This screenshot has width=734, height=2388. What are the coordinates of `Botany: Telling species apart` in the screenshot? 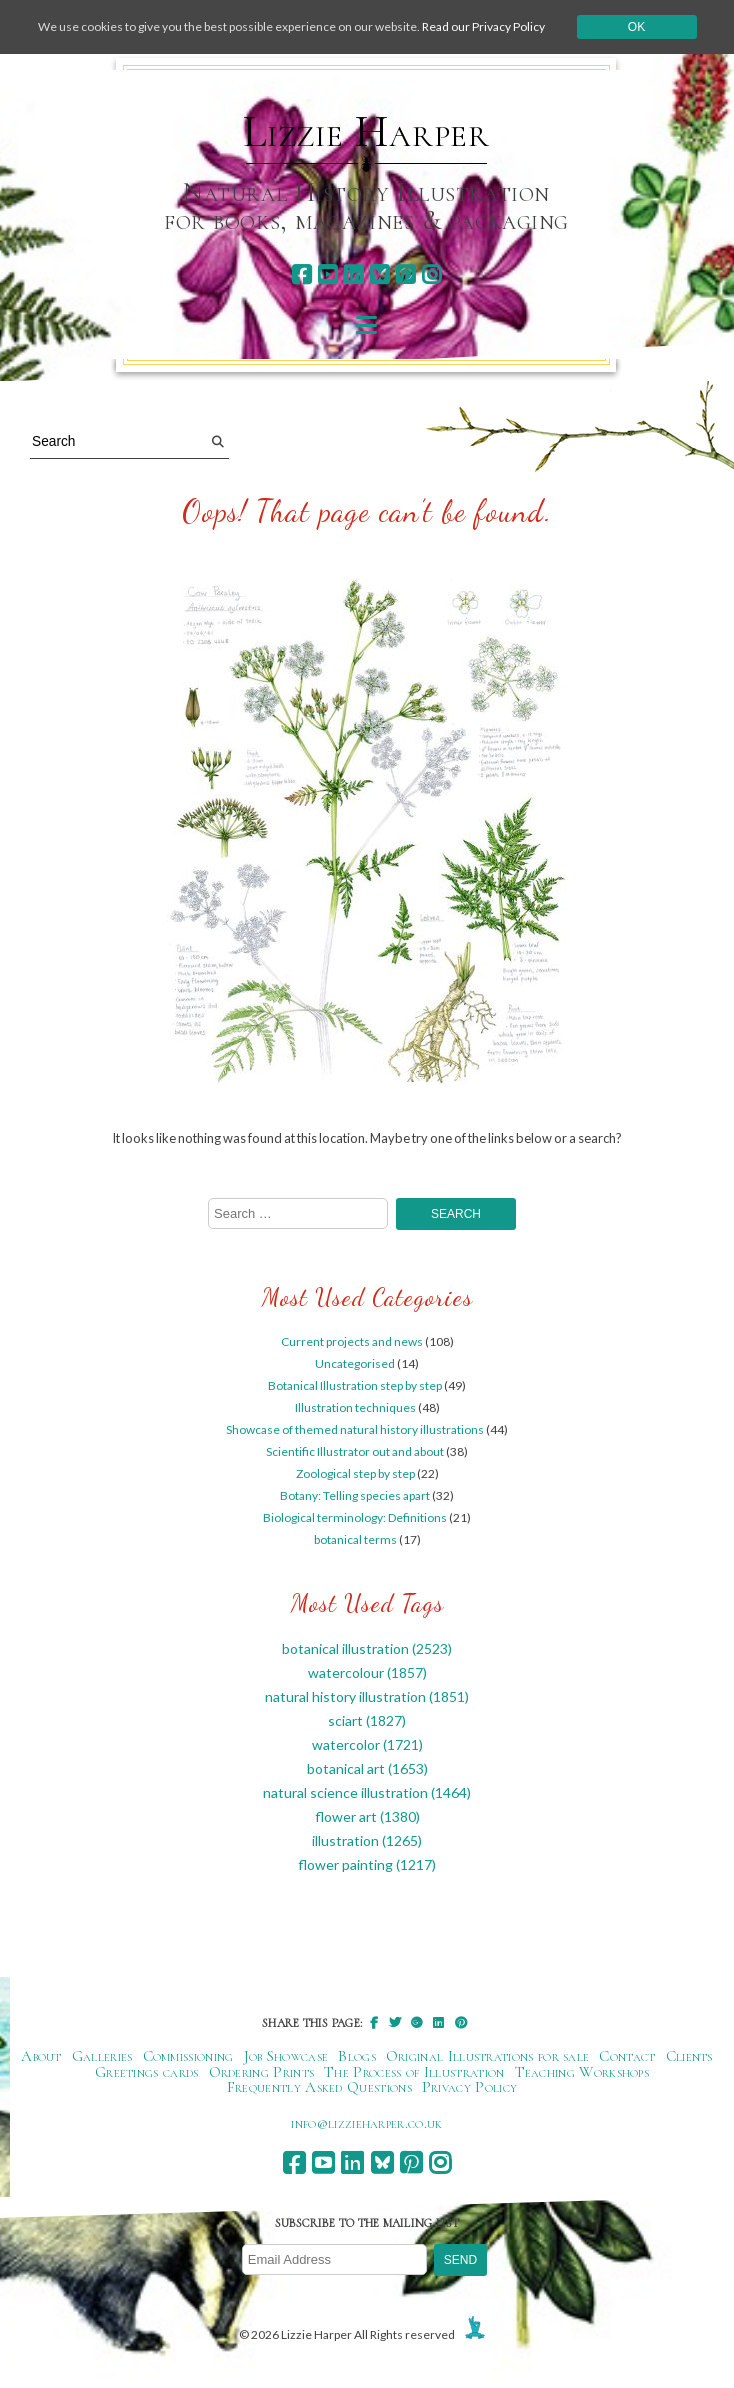 It's located at (355, 1495).